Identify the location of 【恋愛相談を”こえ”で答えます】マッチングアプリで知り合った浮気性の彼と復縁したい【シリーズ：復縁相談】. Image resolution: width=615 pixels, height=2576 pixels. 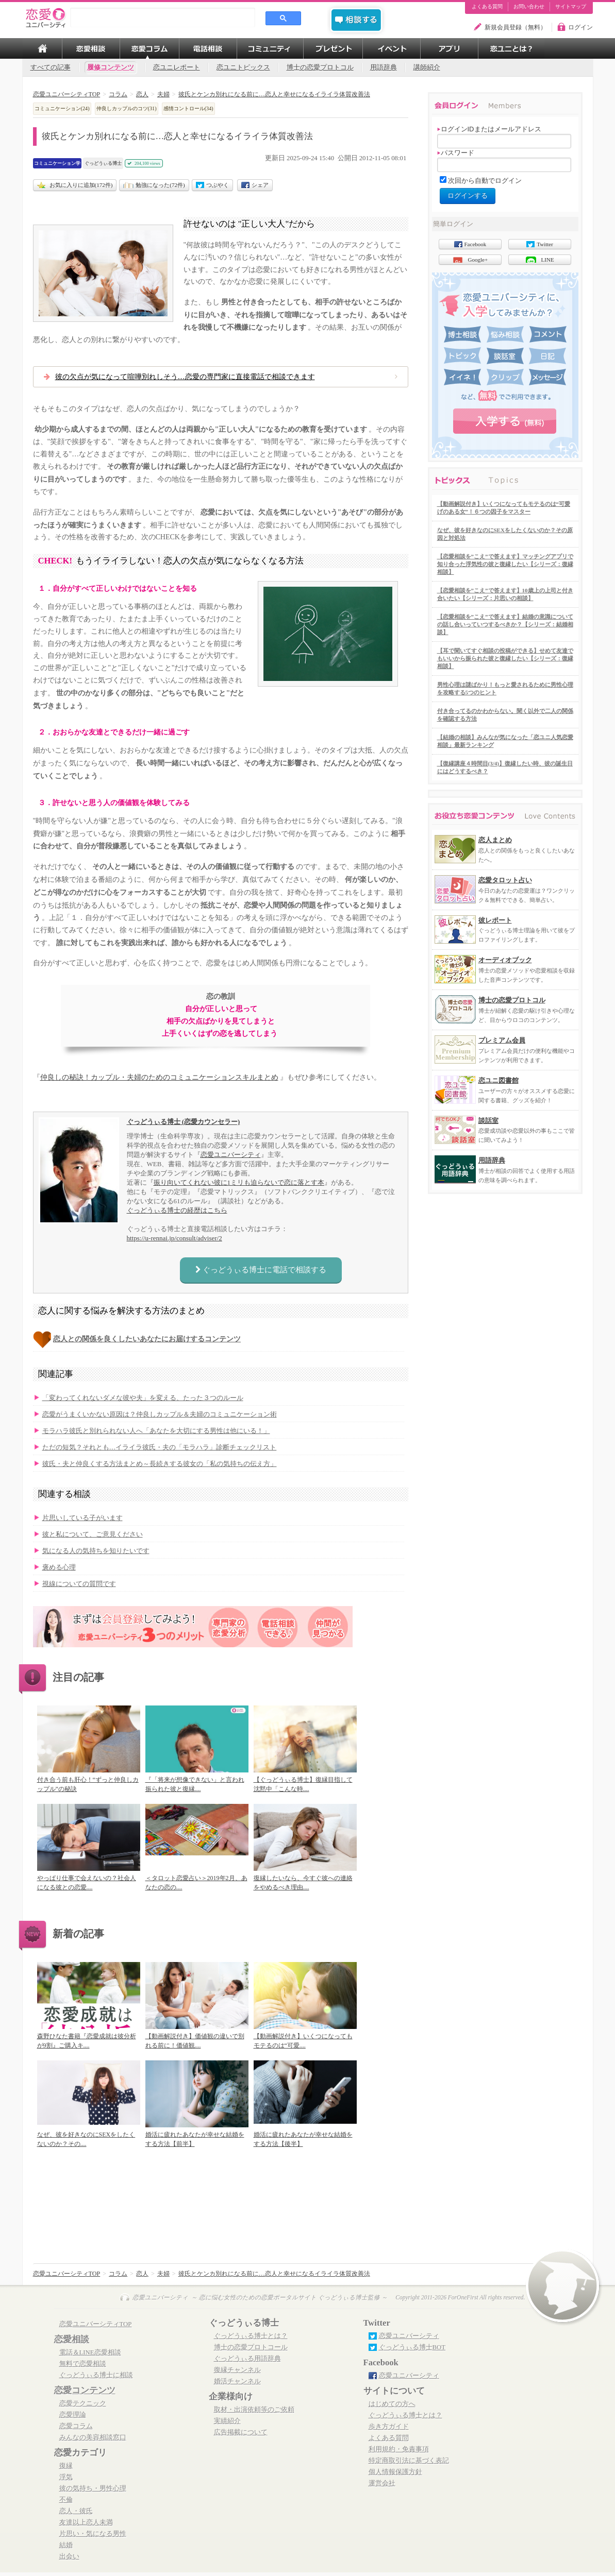
(505, 564).